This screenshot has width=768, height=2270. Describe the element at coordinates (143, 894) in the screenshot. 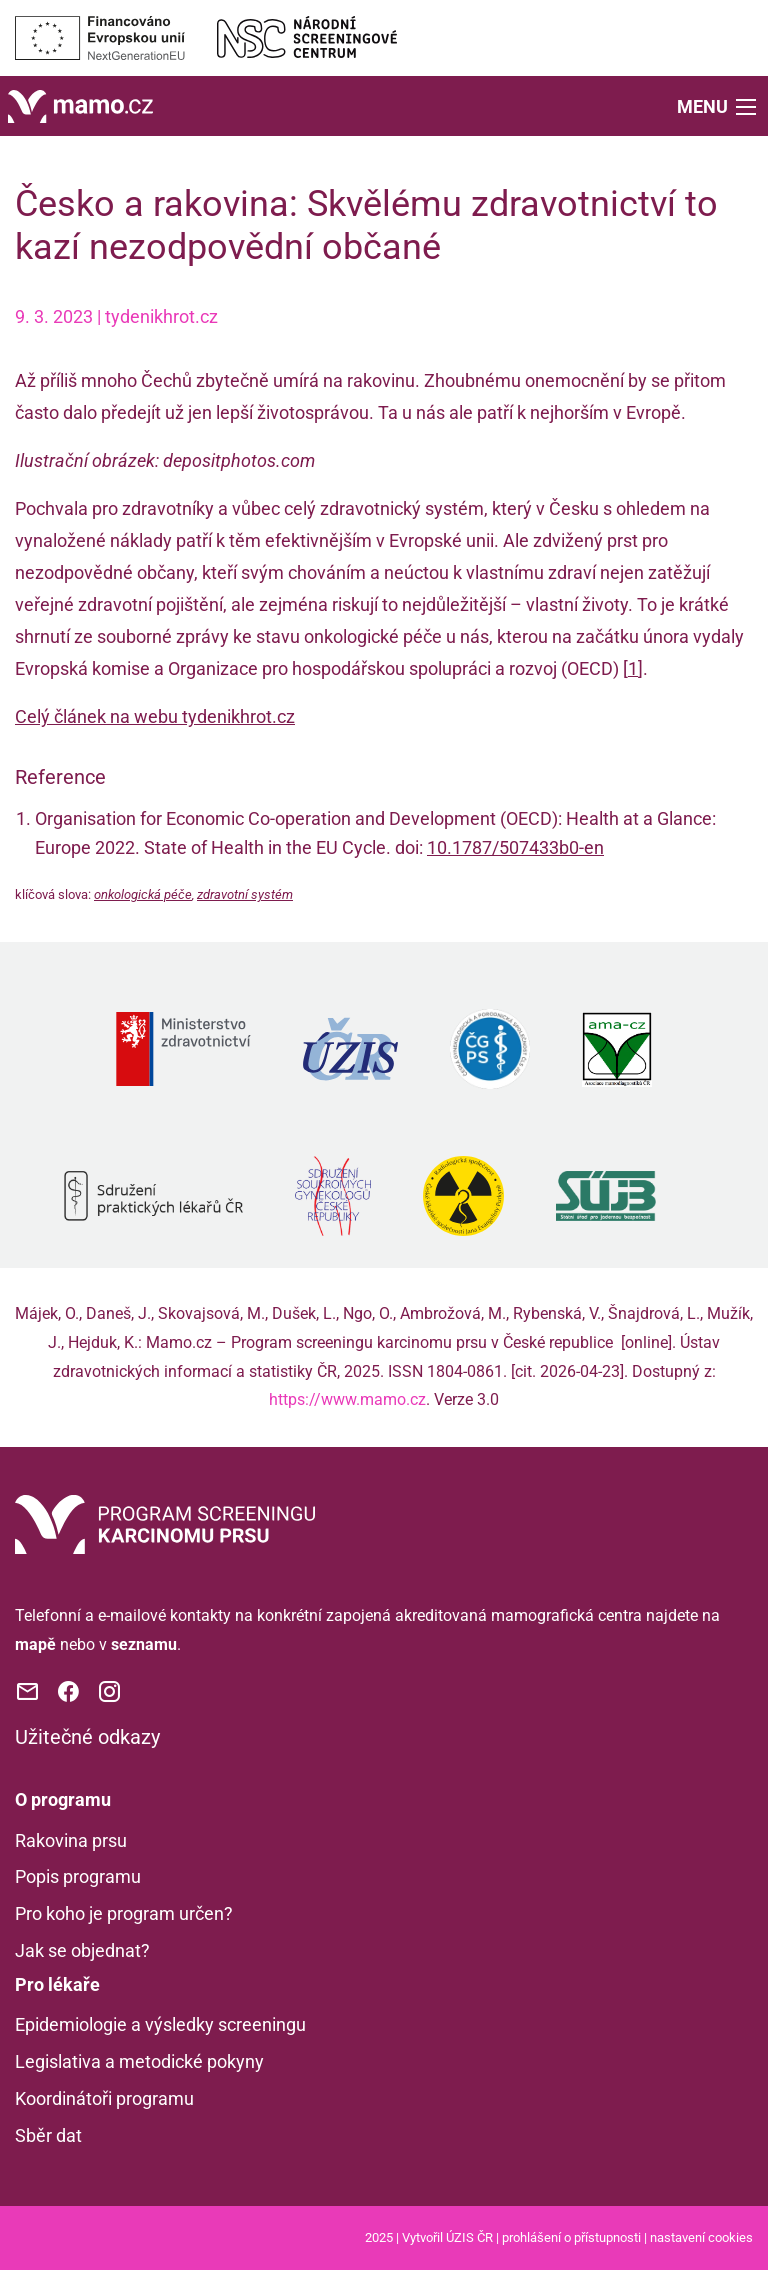

I see `onkologická péče` at that location.